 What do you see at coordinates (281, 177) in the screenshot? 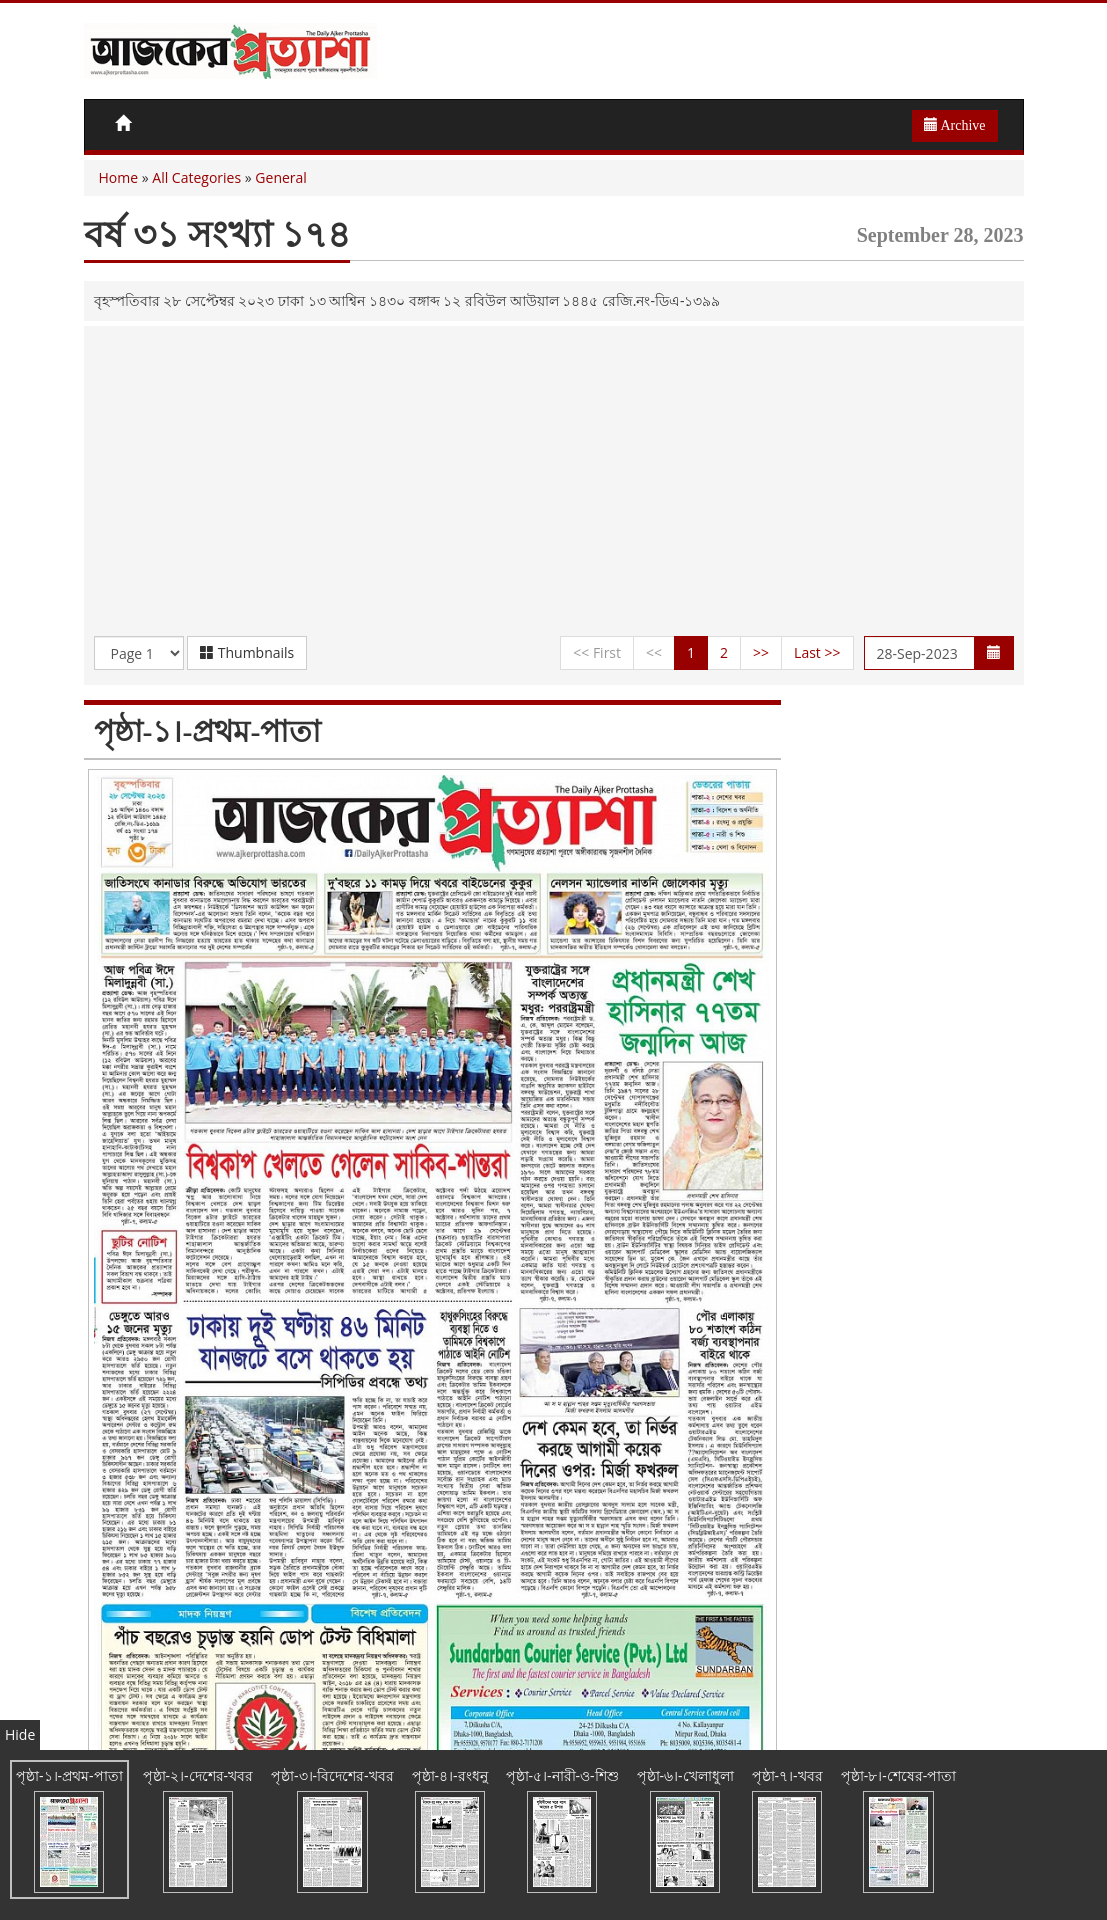
I see `General` at bounding box center [281, 177].